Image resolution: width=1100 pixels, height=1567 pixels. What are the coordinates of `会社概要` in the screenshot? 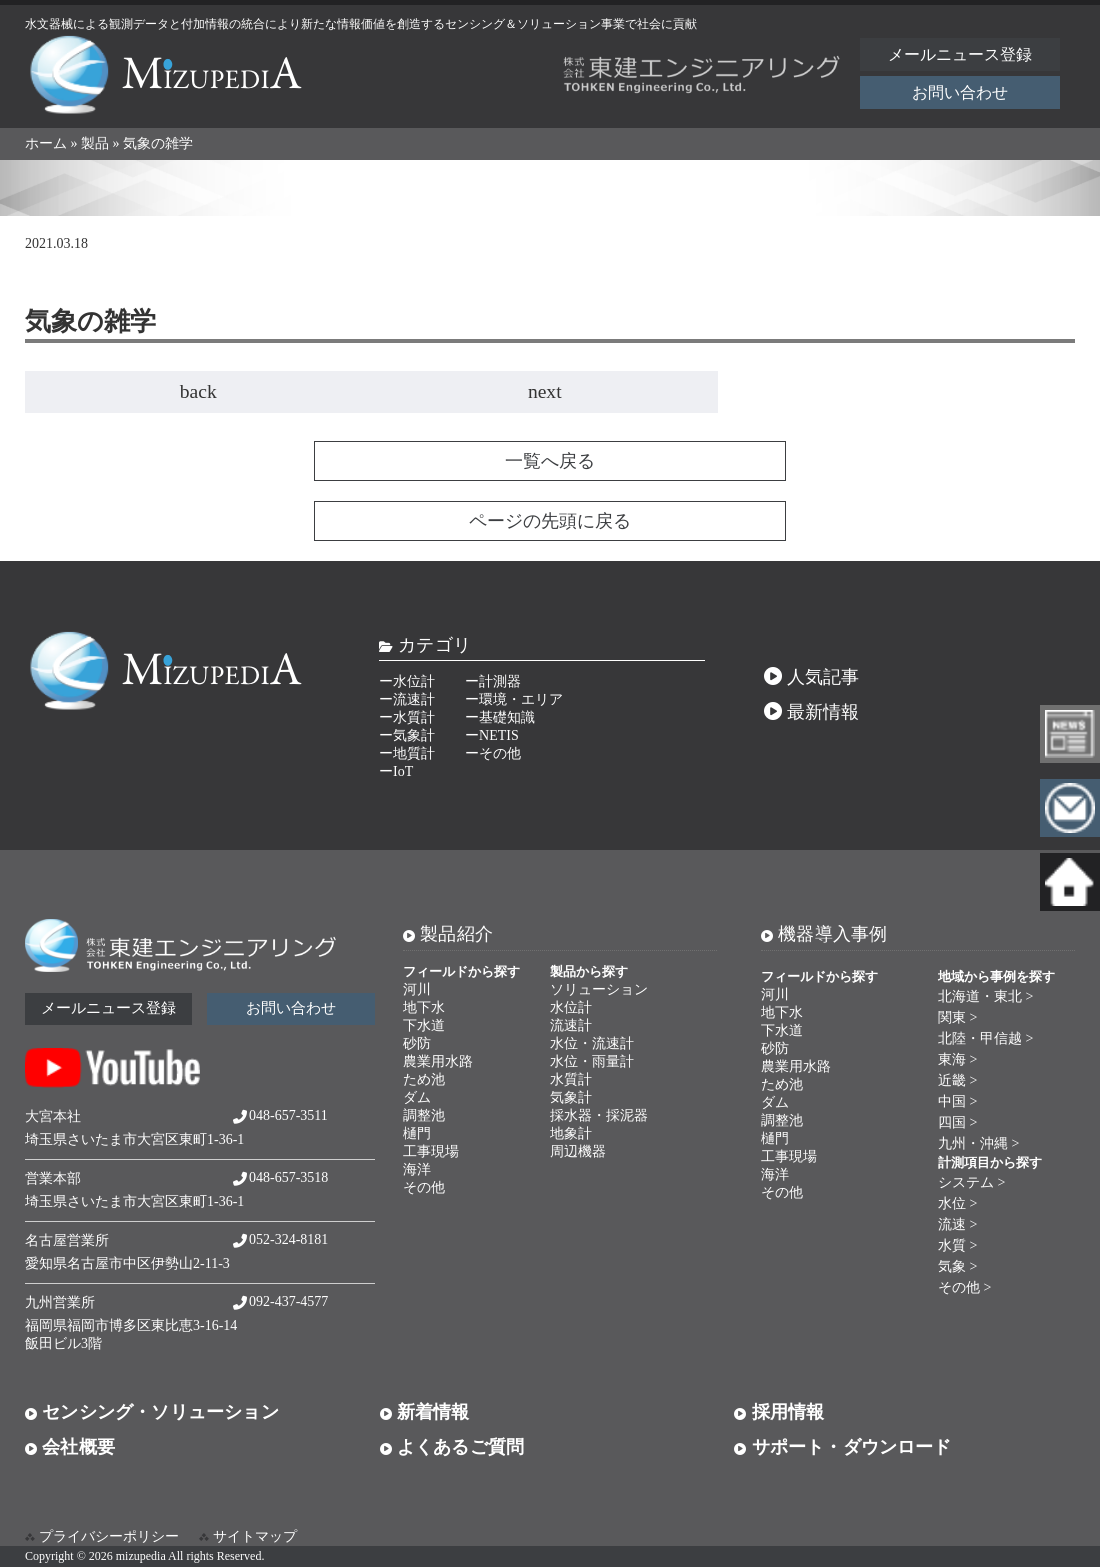 It's located at (70, 1447).